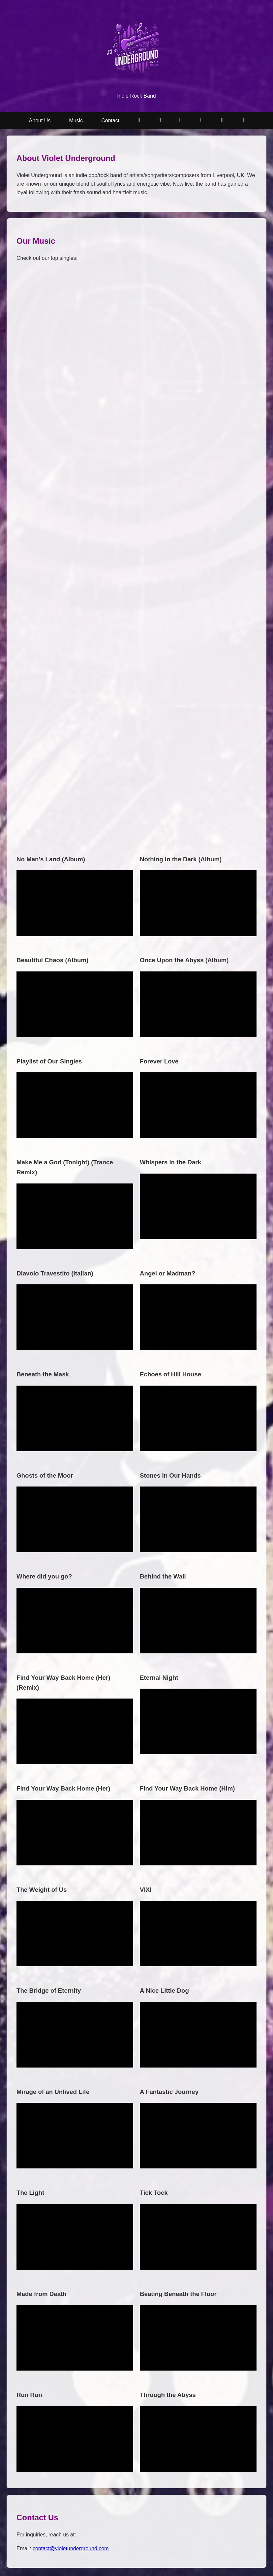 Image resolution: width=273 pixels, height=2576 pixels. Describe the element at coordinates (71, 2548) in the screenshot. I see `contact@violetunderground.com` at that location.